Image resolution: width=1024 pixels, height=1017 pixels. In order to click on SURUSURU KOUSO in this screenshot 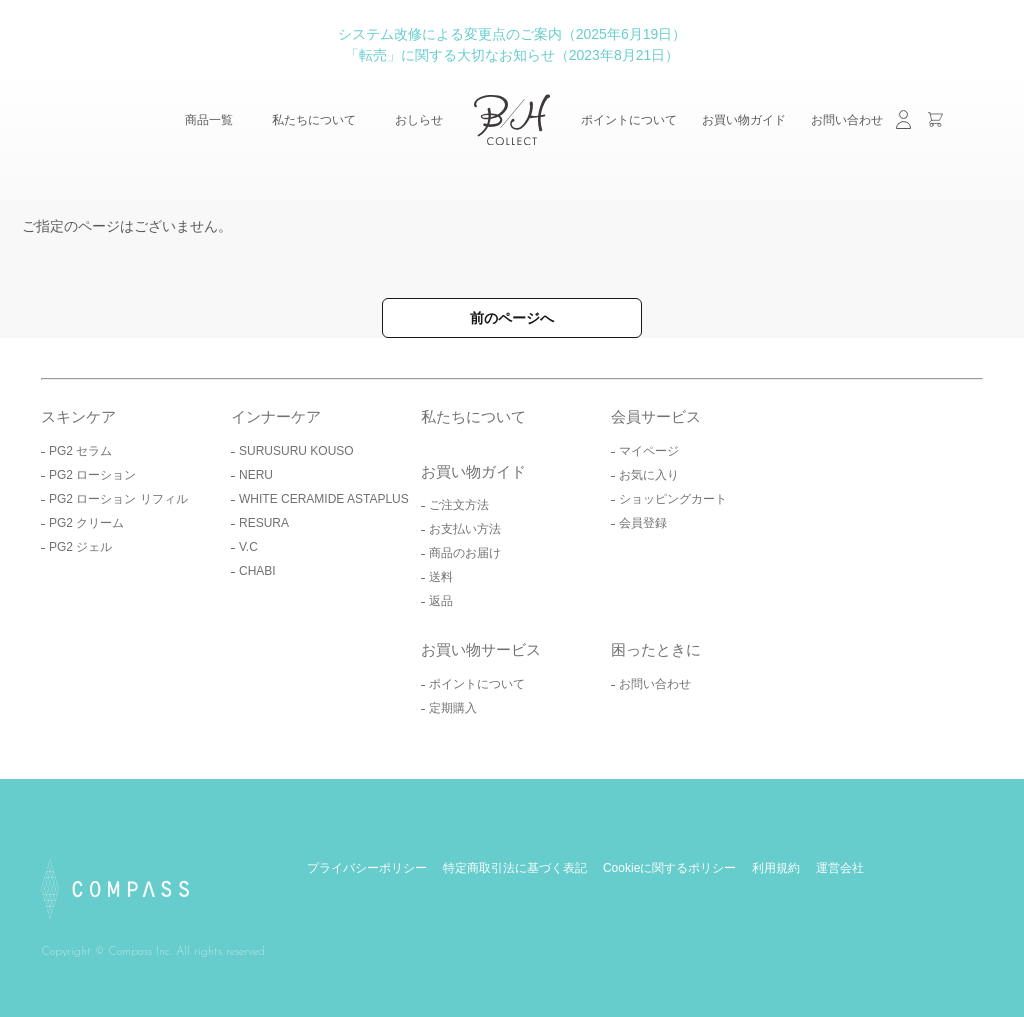, I will do `click(296, 451)`.